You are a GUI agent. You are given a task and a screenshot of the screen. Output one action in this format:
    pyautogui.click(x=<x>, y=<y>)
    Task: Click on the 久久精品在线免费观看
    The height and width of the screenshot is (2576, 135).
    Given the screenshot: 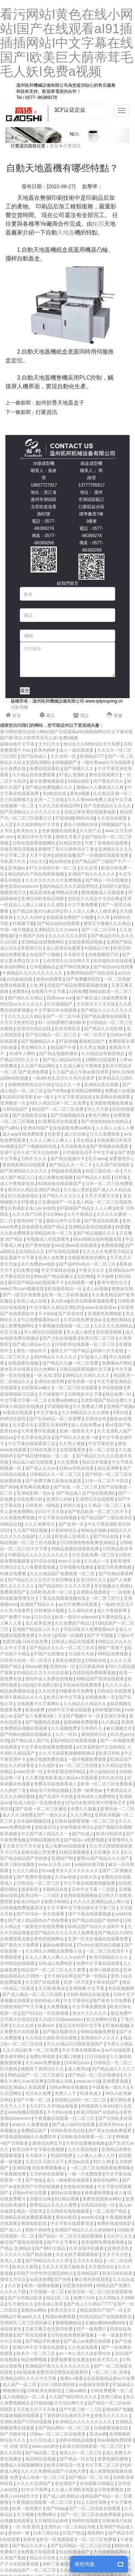 What is the action you would take?
    pyautogui.click(x=34, y=774)
    